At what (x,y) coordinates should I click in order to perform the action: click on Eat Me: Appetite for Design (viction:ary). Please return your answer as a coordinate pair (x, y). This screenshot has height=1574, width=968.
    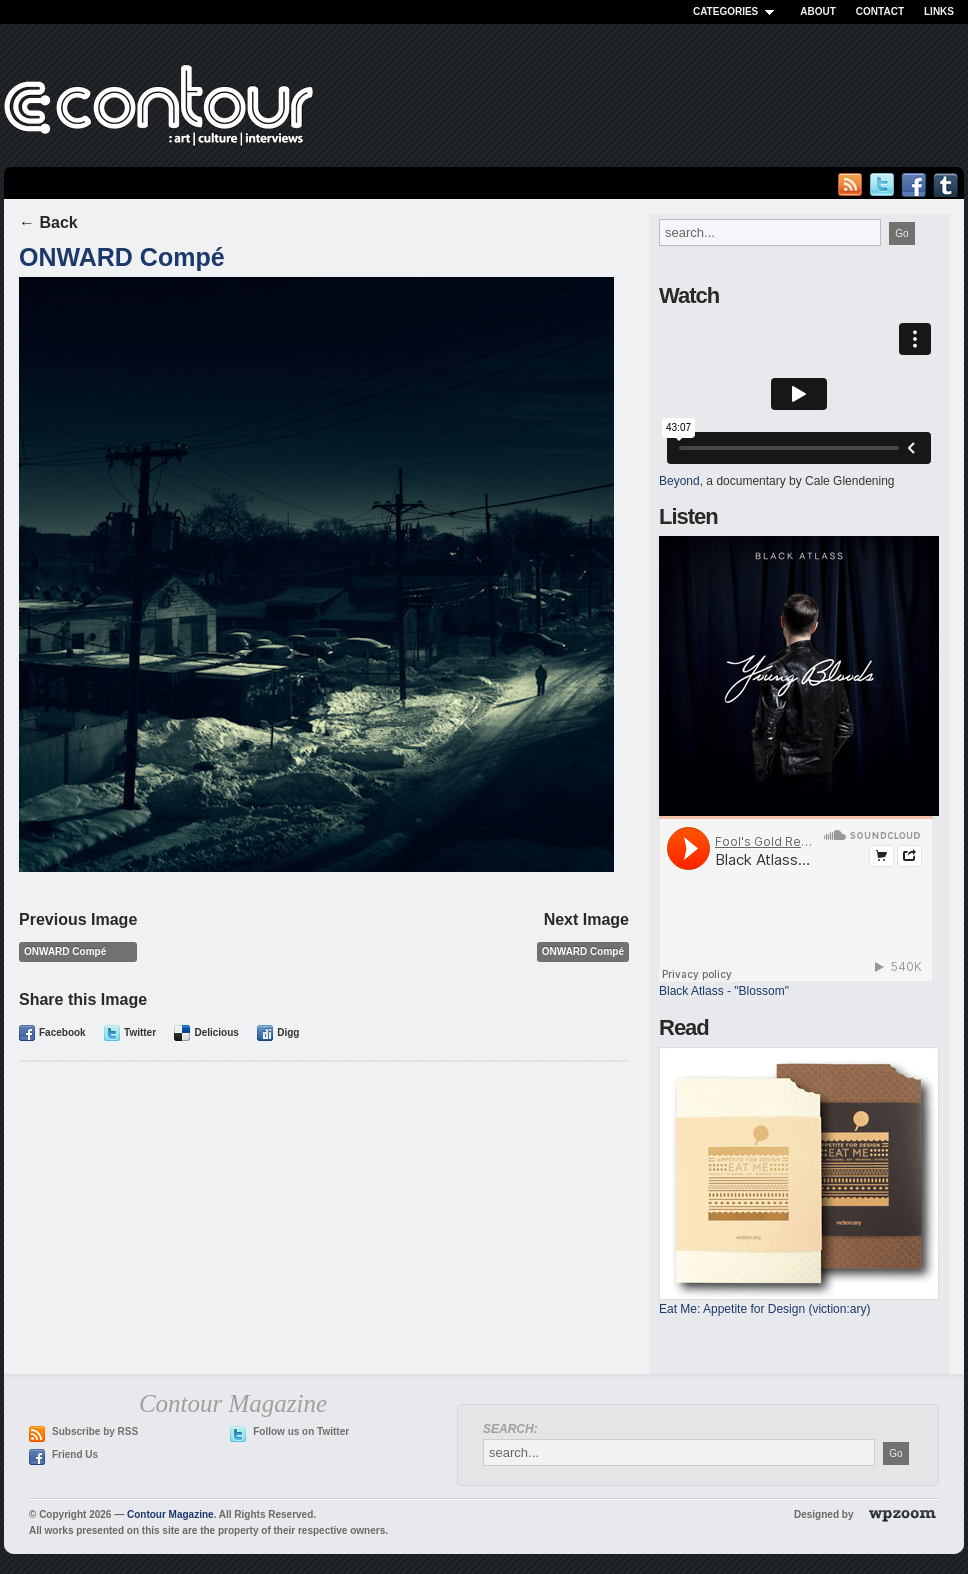
    Looking at the image, I should click on (764, 1309).